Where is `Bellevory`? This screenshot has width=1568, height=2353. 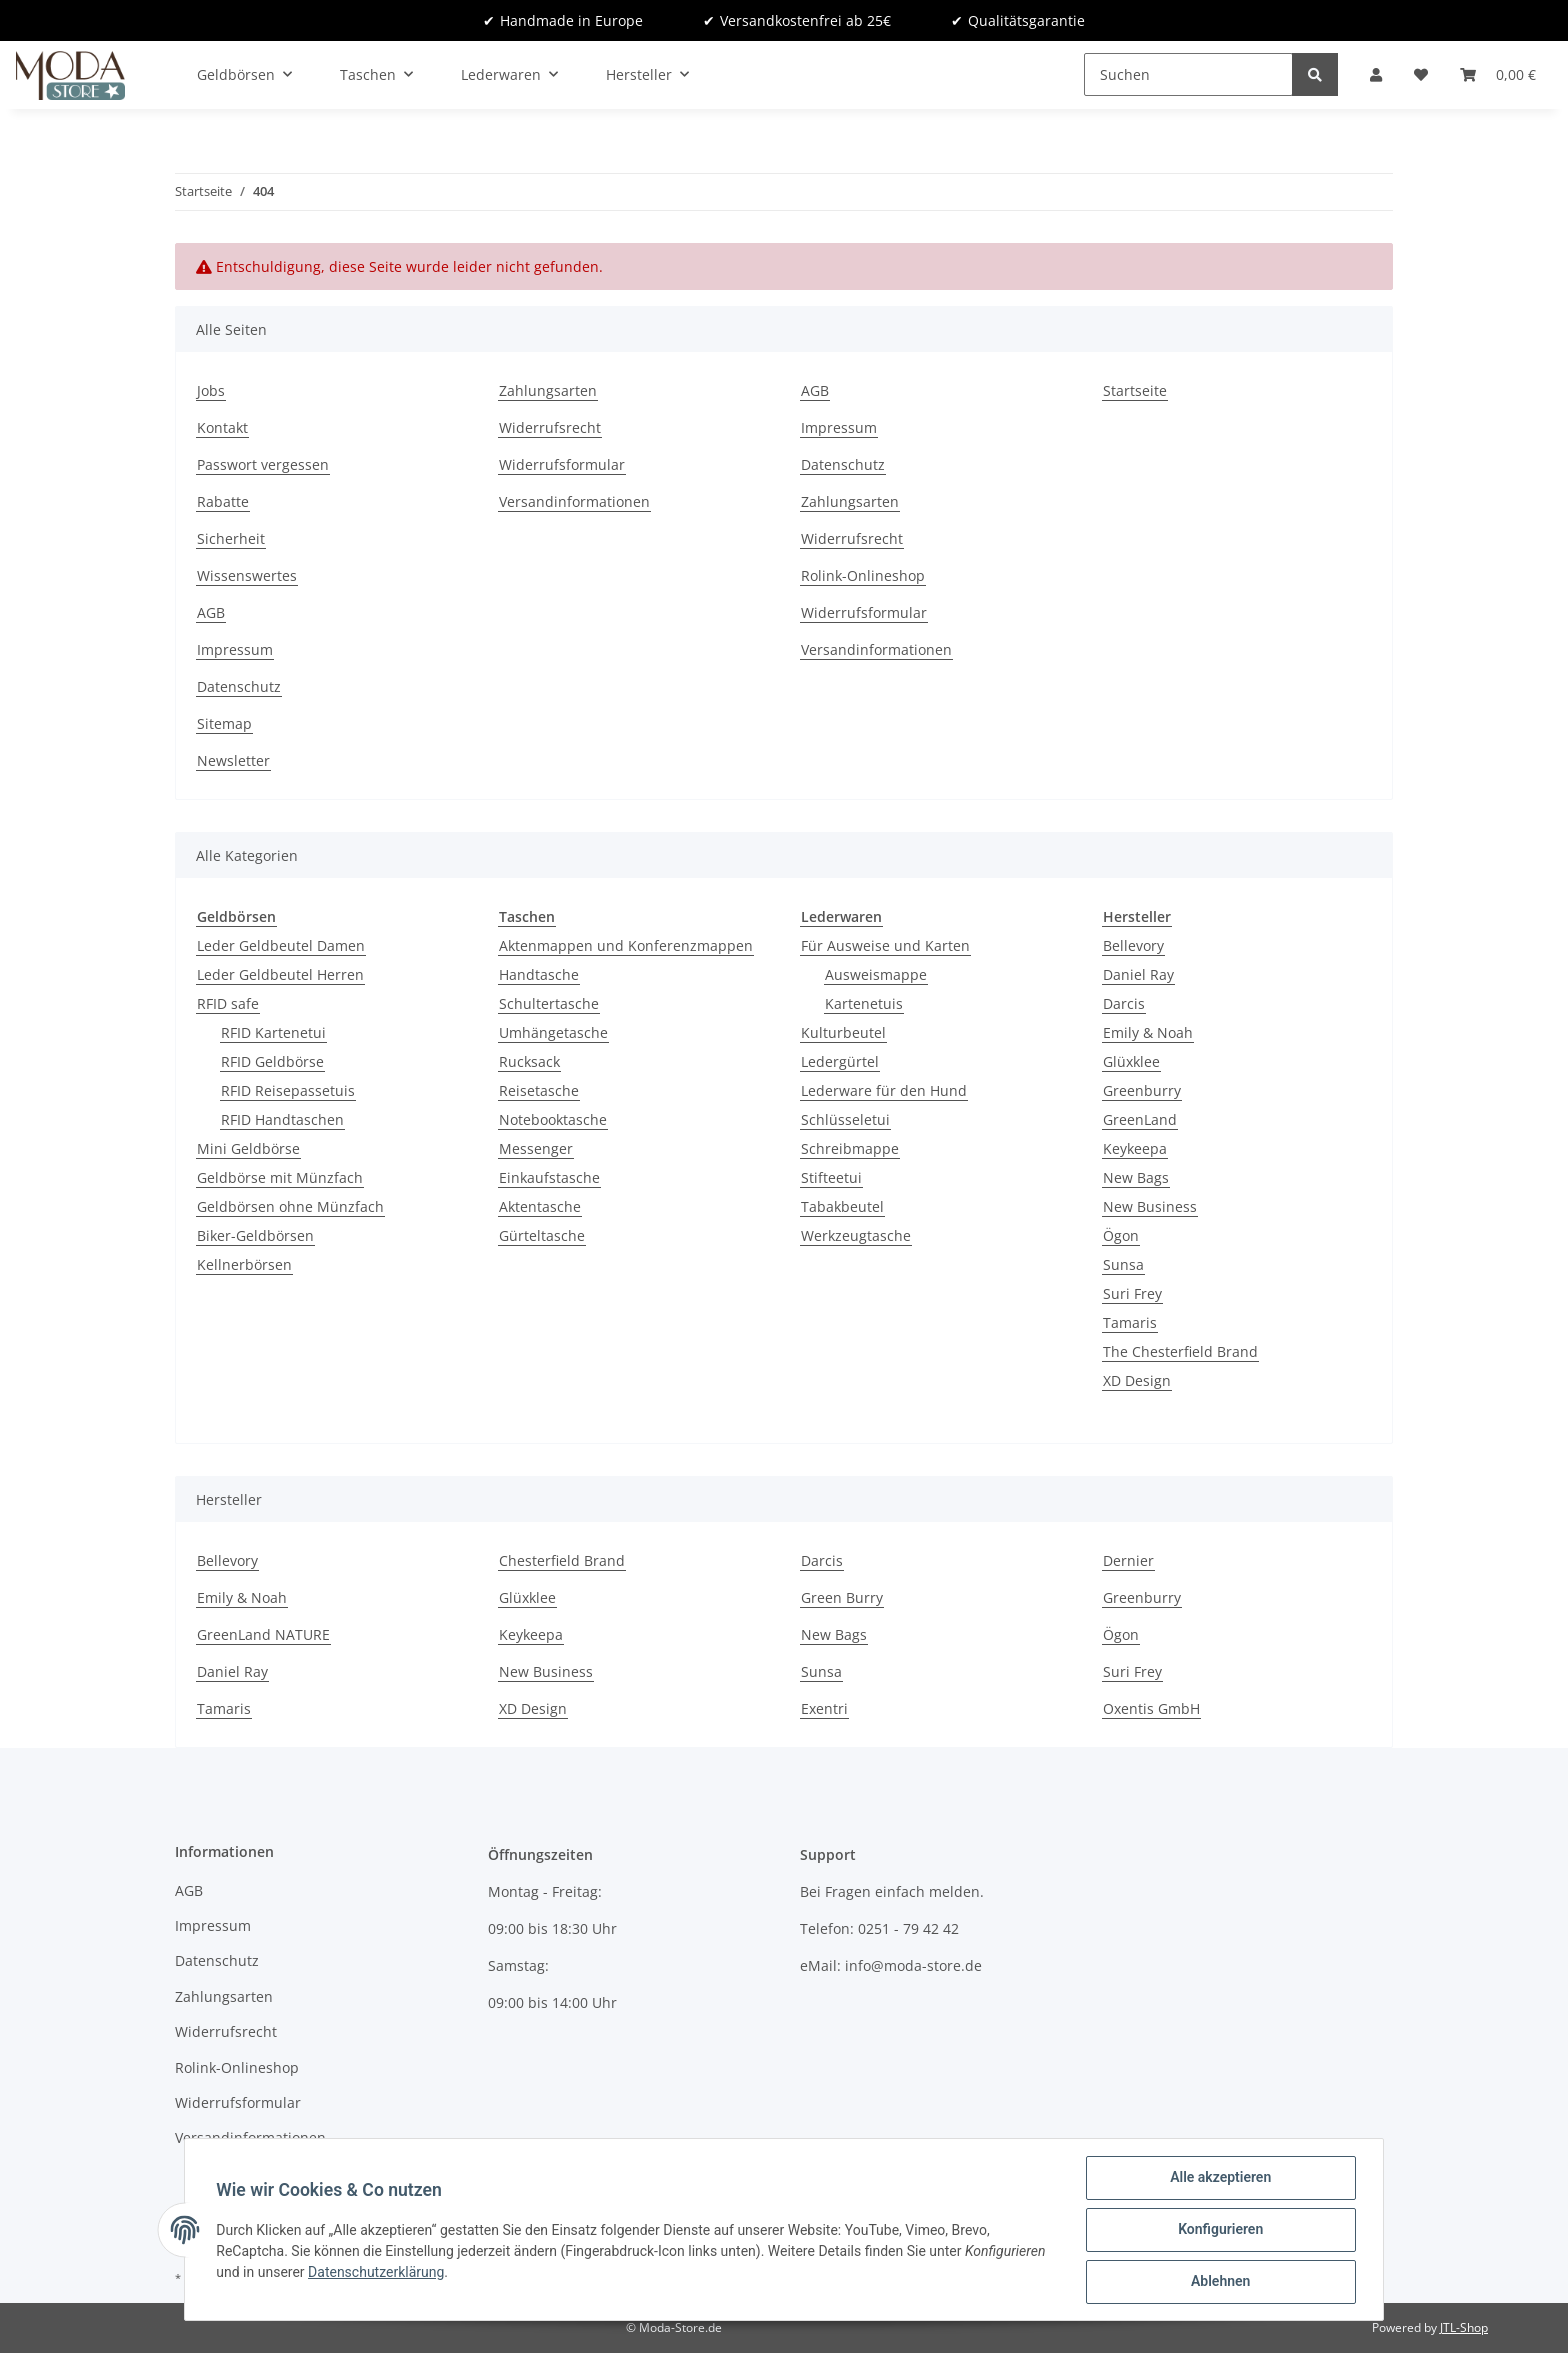
Bellevory is located at coordinates (1133, 945).